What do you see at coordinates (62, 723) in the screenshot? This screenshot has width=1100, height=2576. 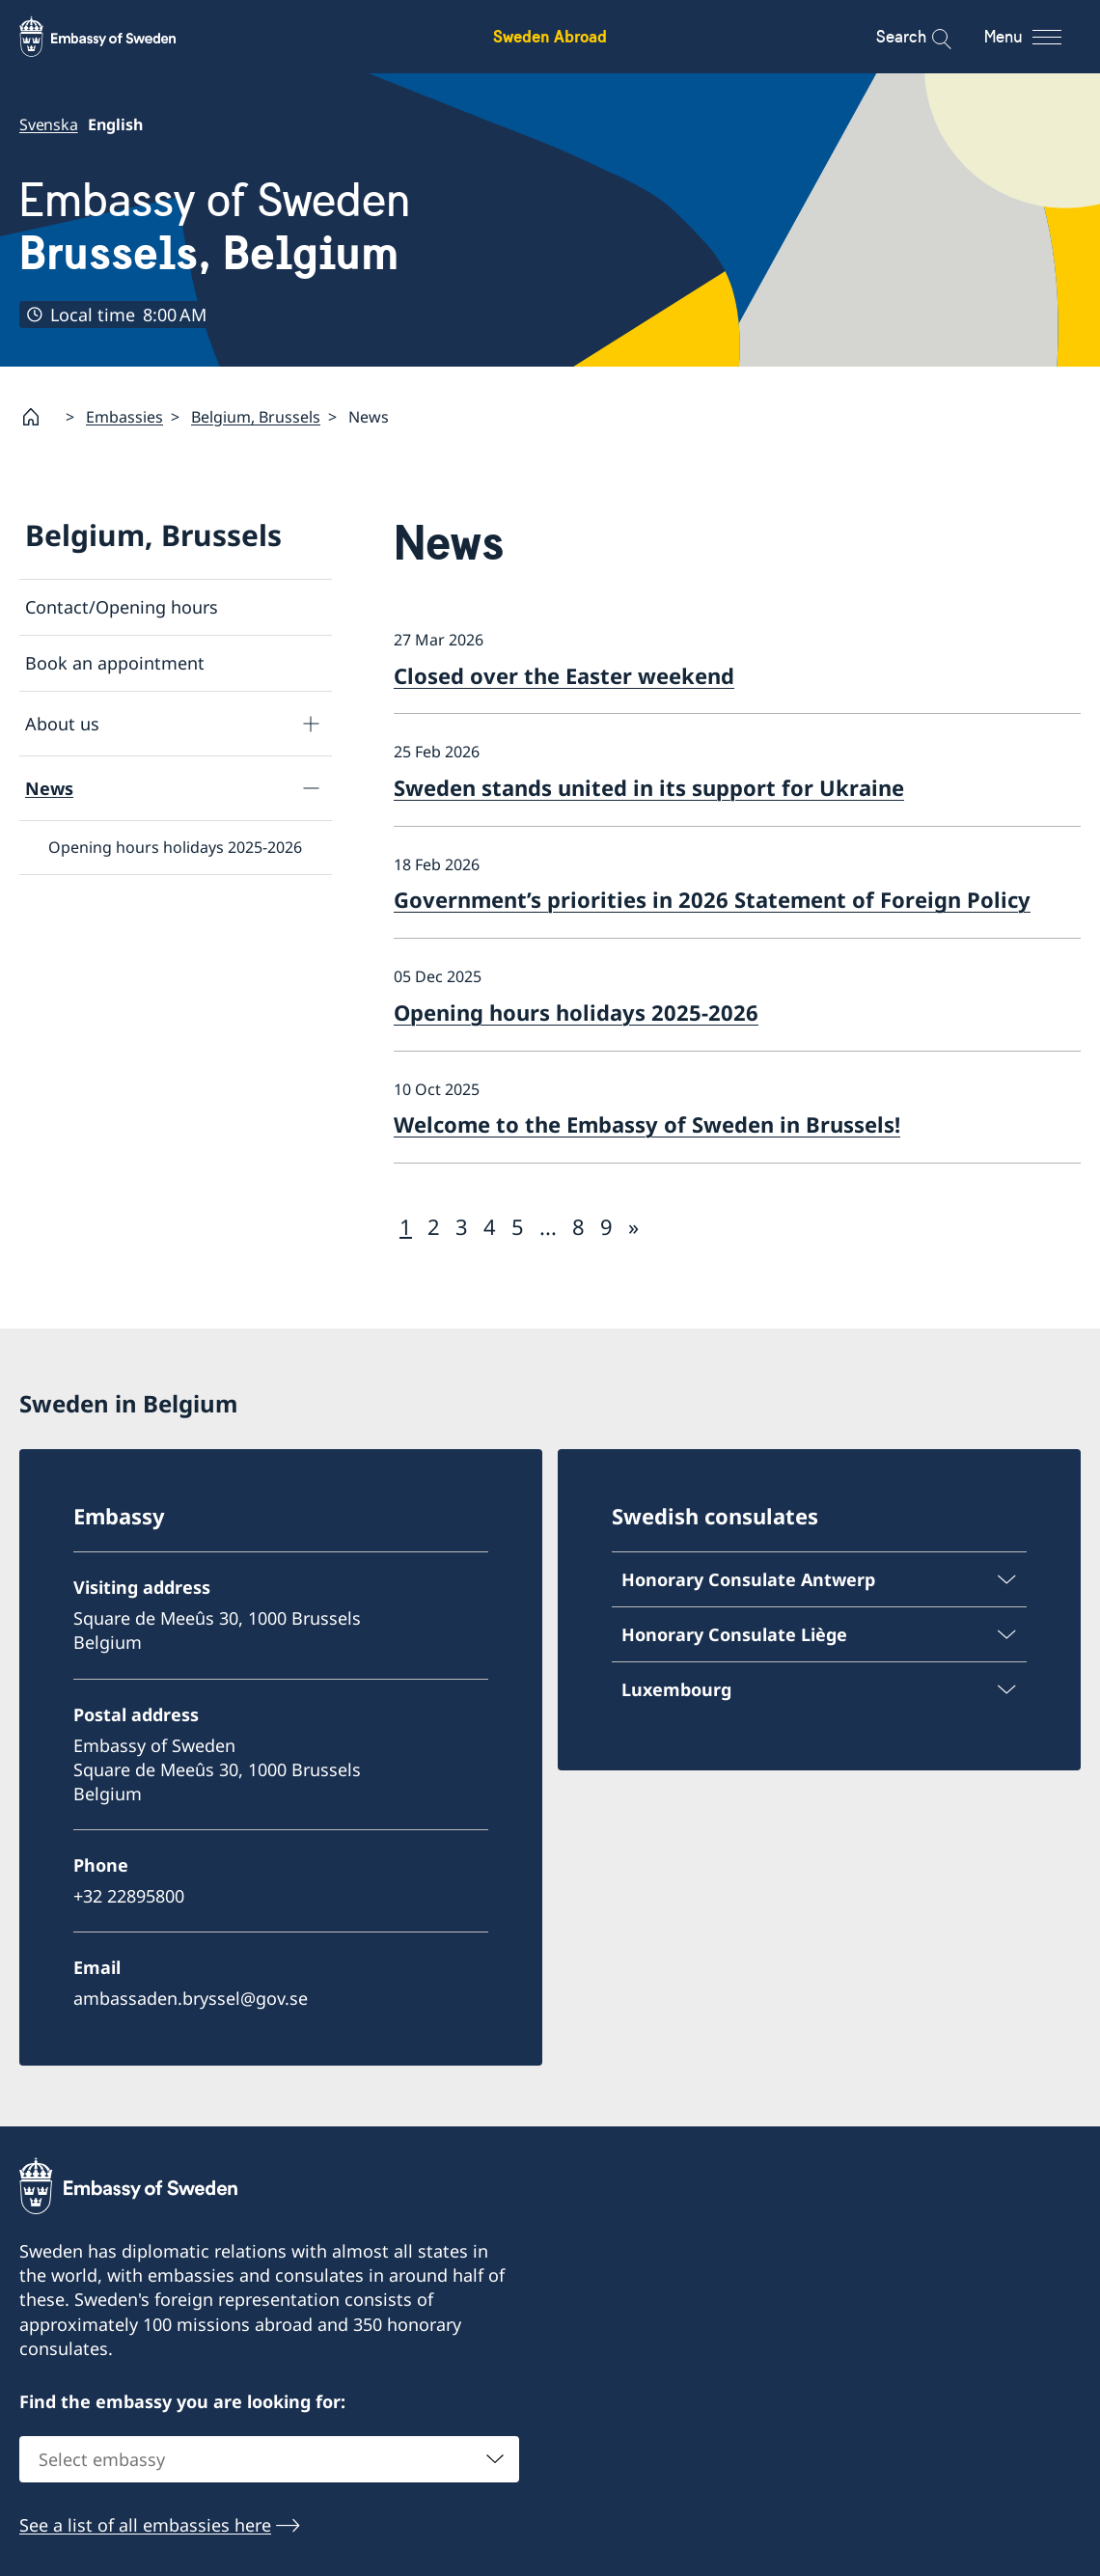 I see `About us` at bounding box center [62, 723].